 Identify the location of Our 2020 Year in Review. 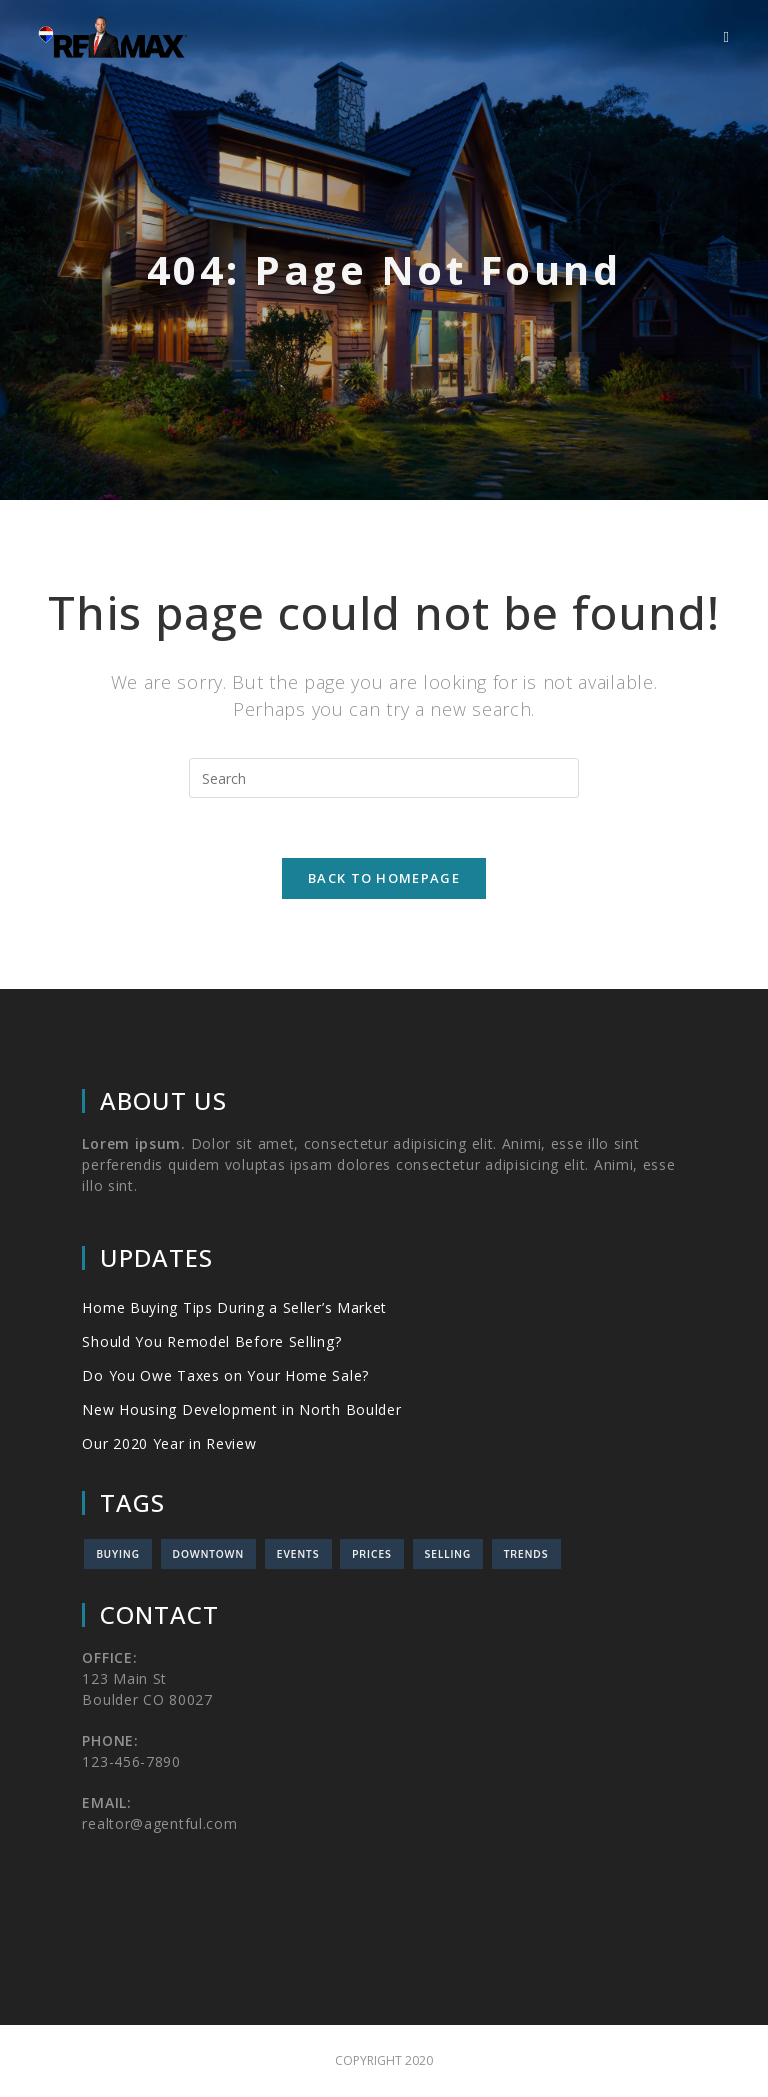
(169, 1443).